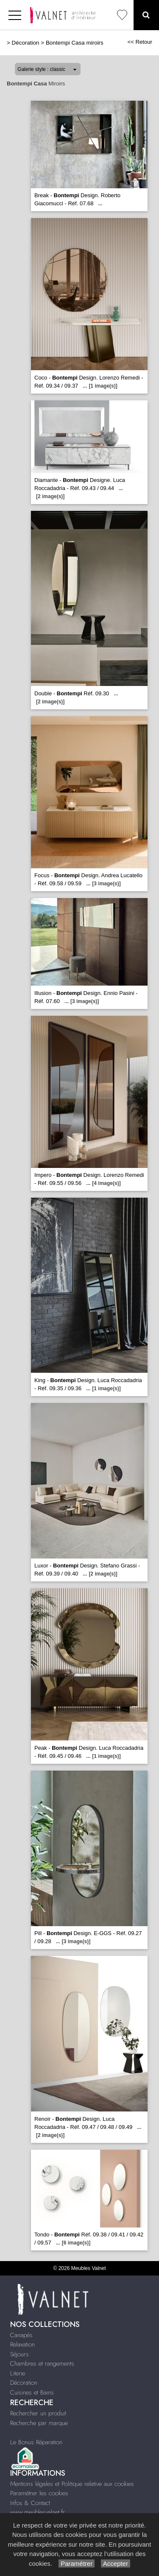 Image resolution: width=159 pixels, height=2576 pixels. What do you see at coordinates (37, 2512) in the screenshot?
I see `www.meublesvalnet.fr` at bounding box center [37, 2512].